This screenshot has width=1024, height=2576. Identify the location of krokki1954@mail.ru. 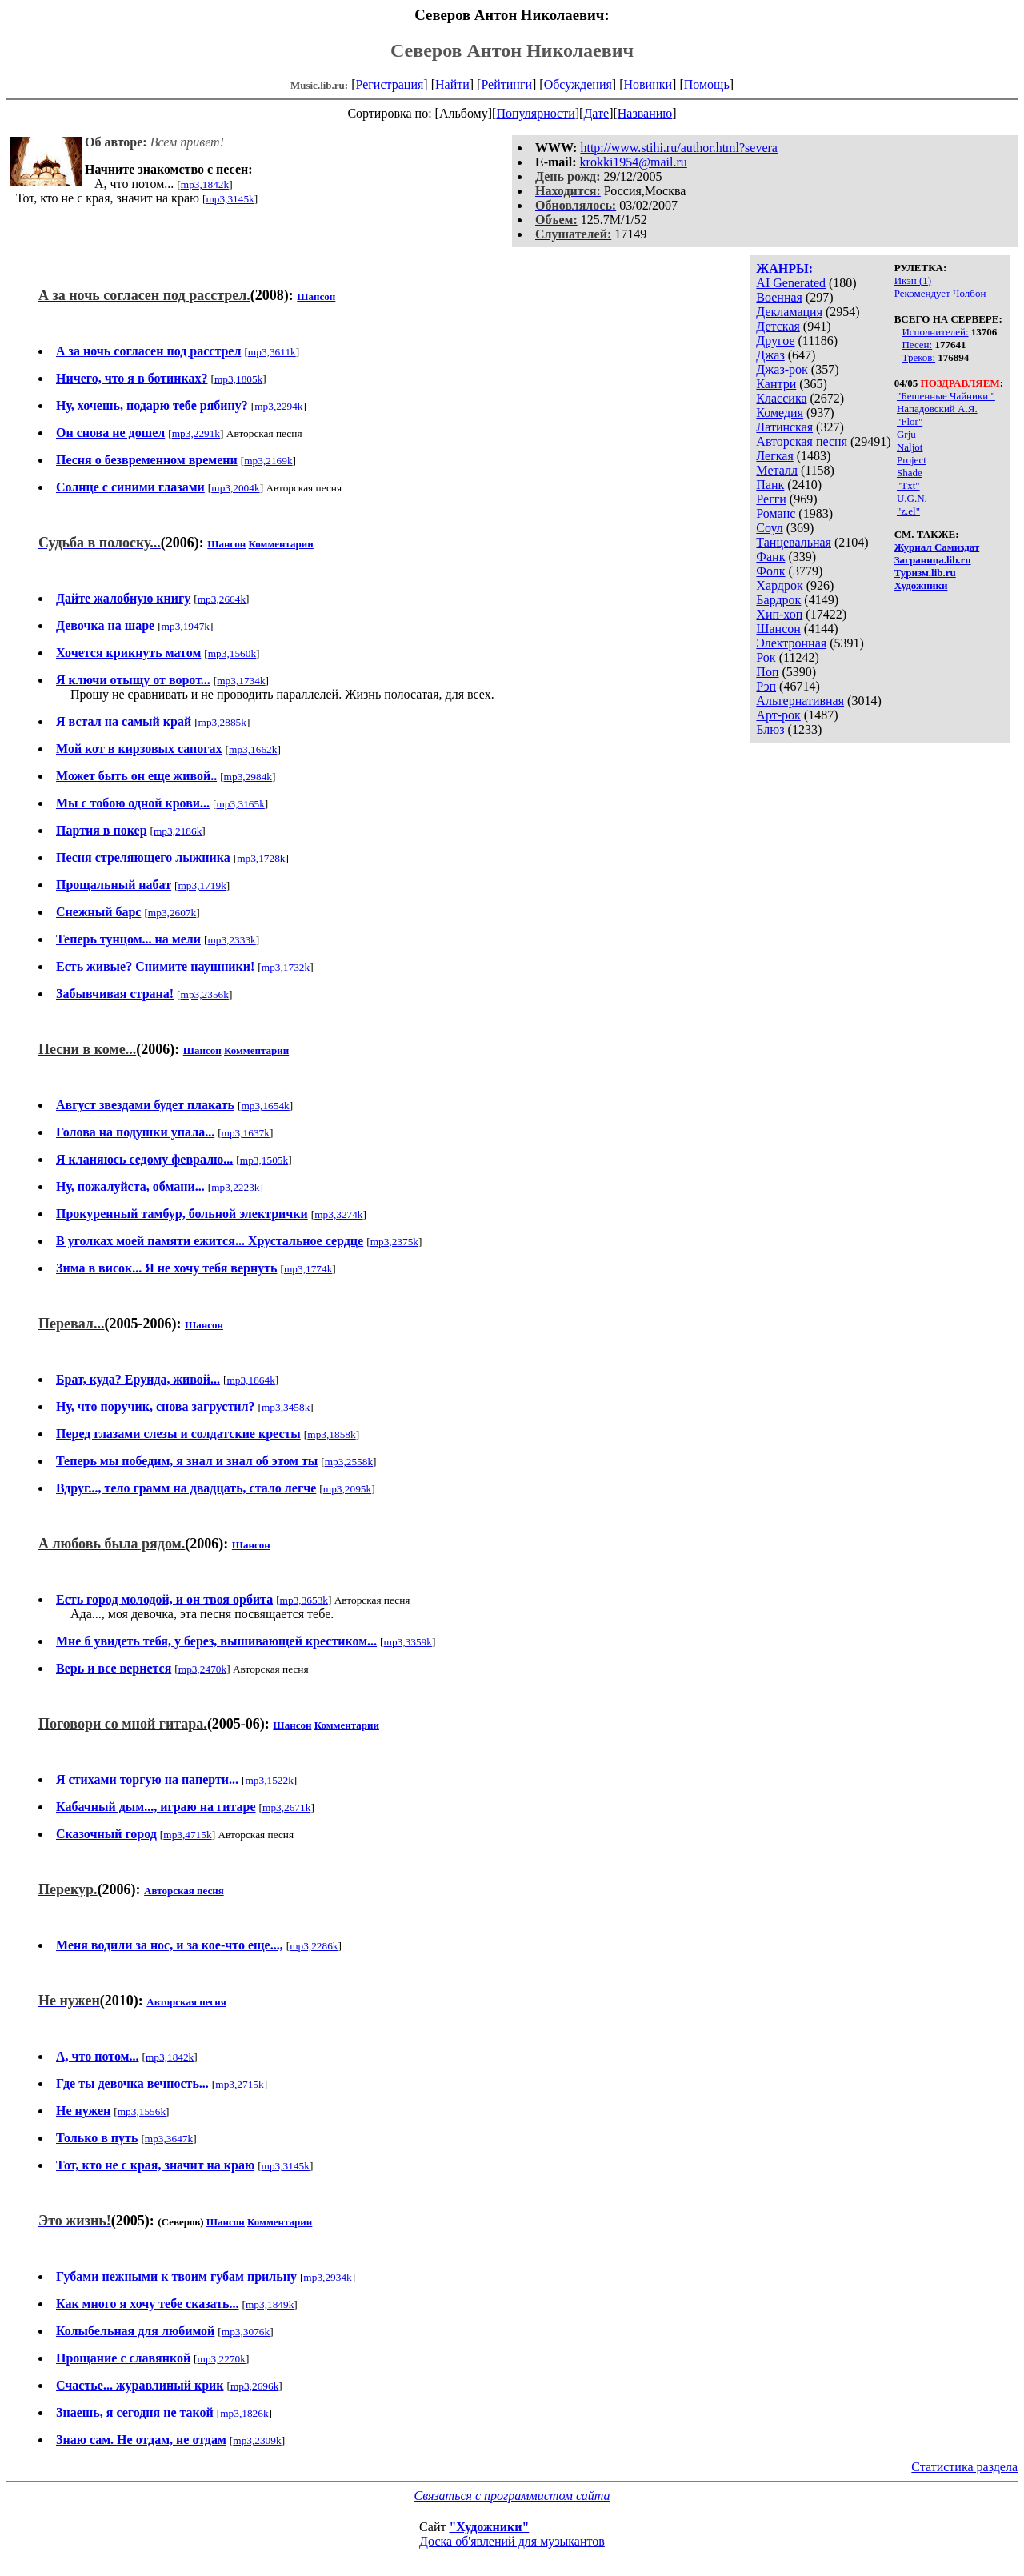
(633, 162).